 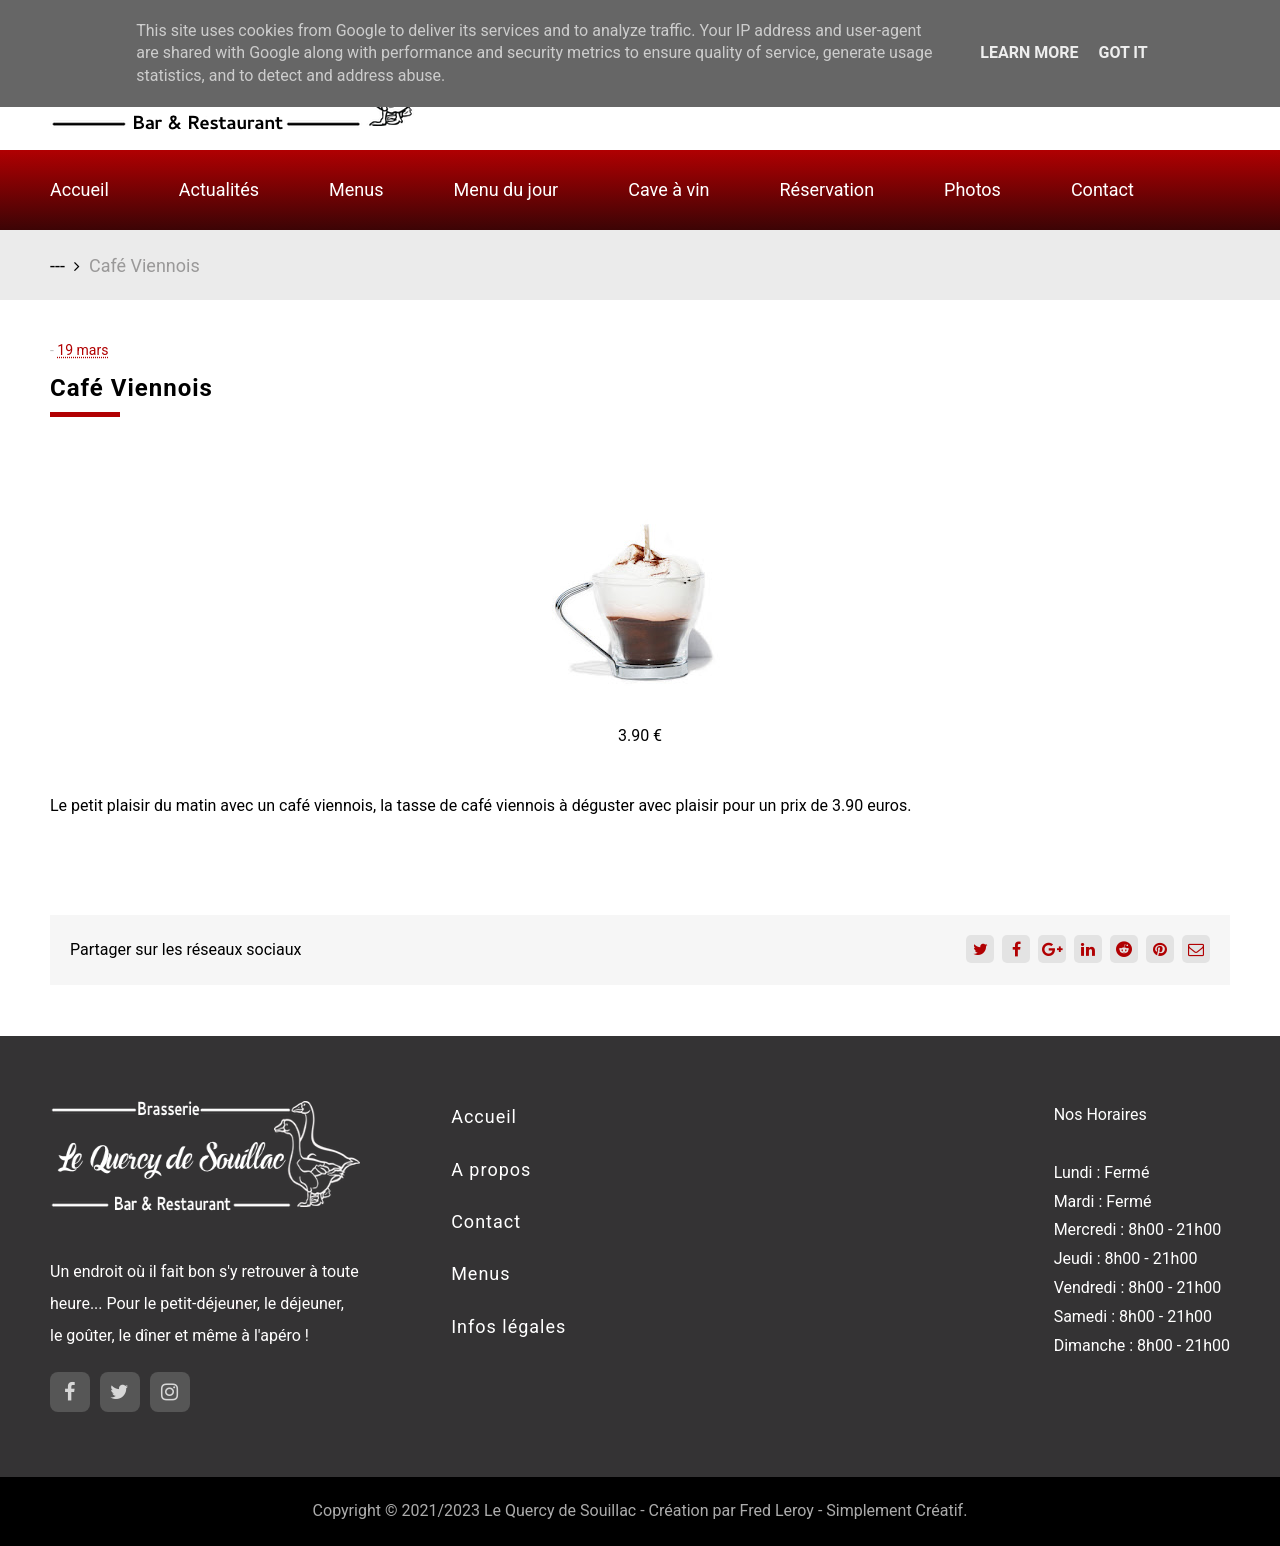 I want to click on Cave à vin, so click(x=668, y=189).